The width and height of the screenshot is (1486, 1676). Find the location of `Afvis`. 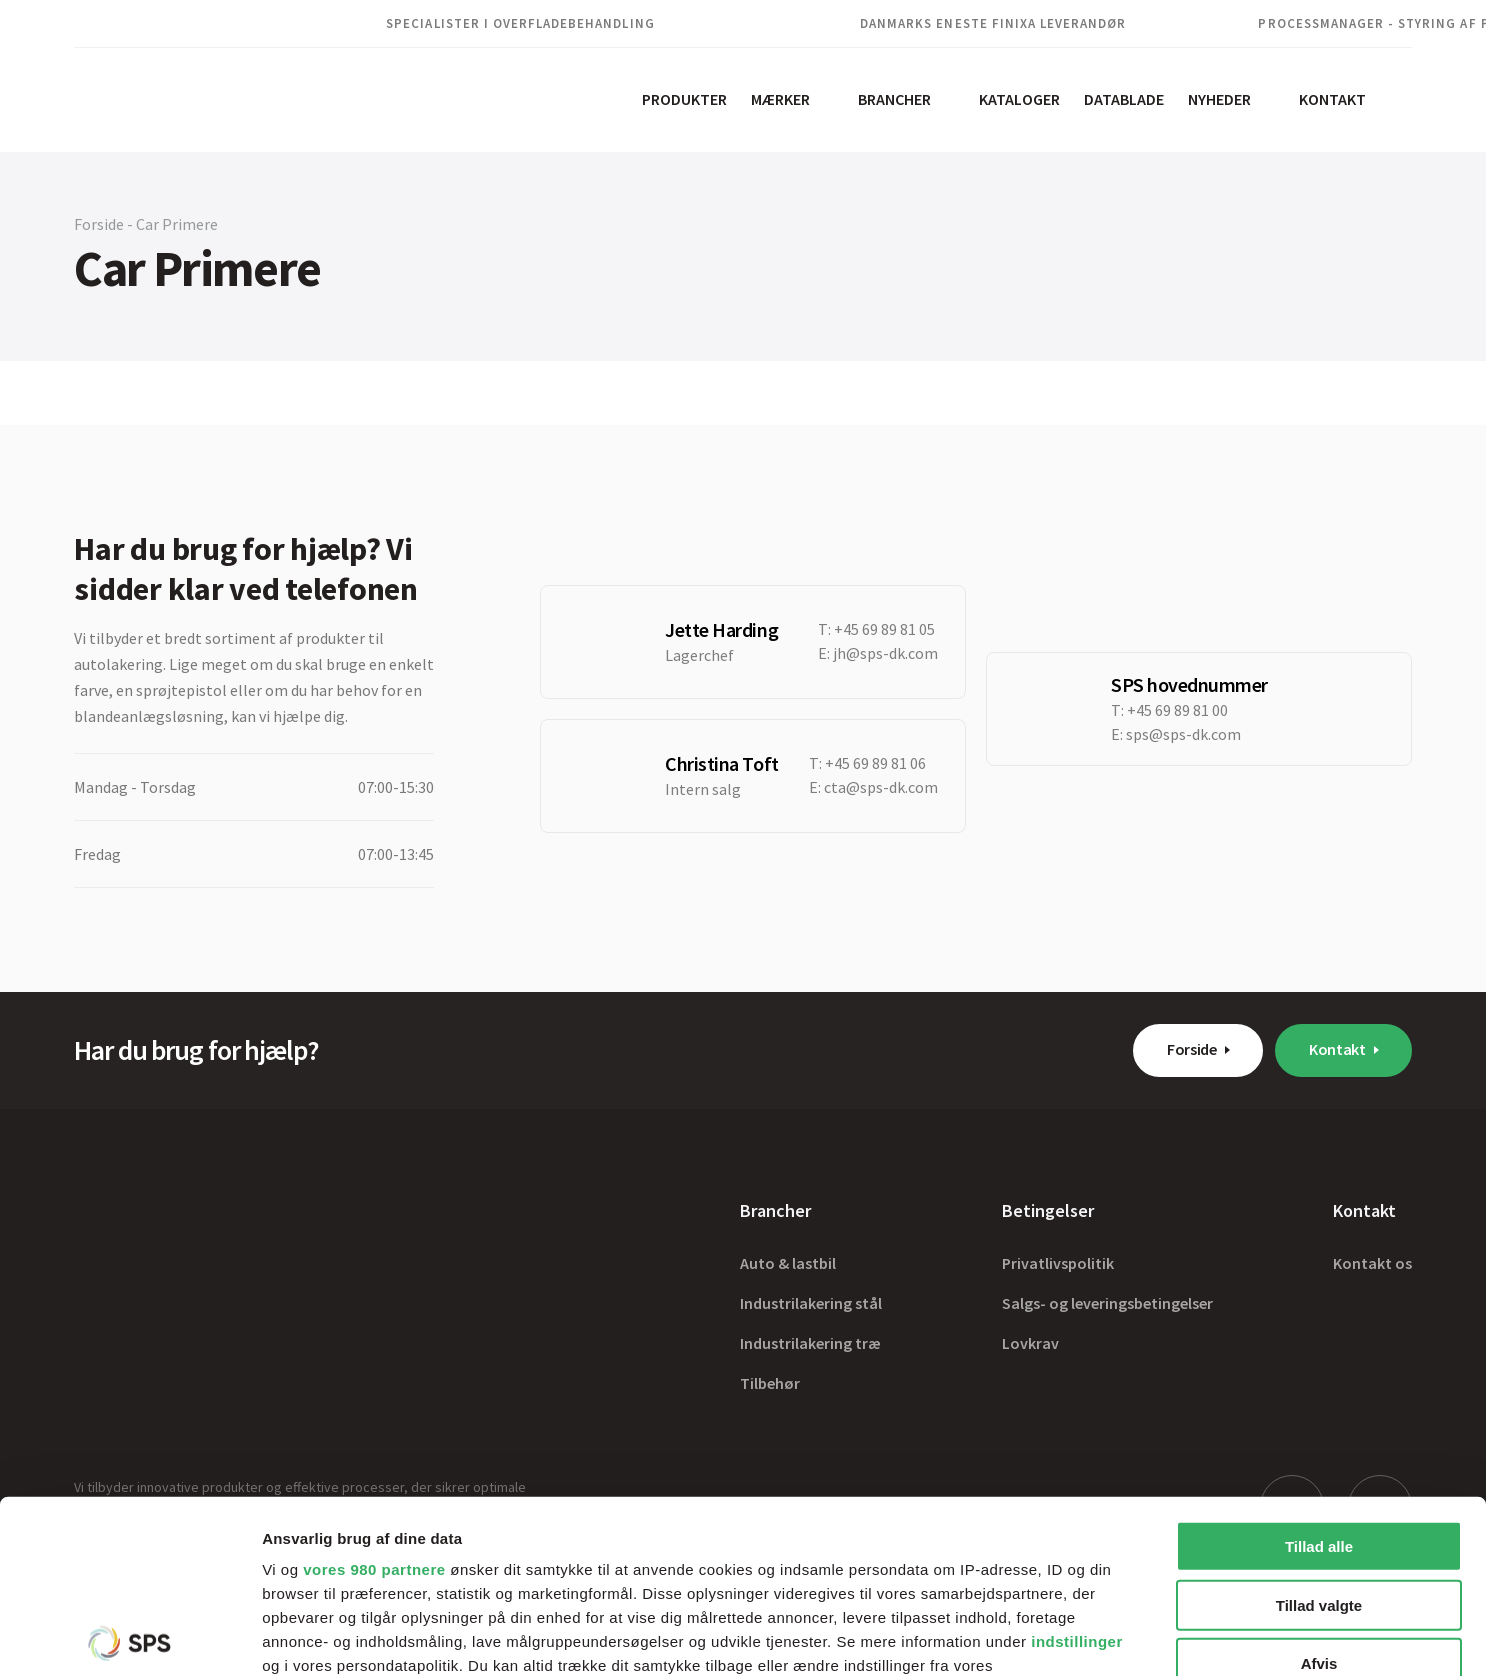

Afvis is located at coordinates (1319, 1484).